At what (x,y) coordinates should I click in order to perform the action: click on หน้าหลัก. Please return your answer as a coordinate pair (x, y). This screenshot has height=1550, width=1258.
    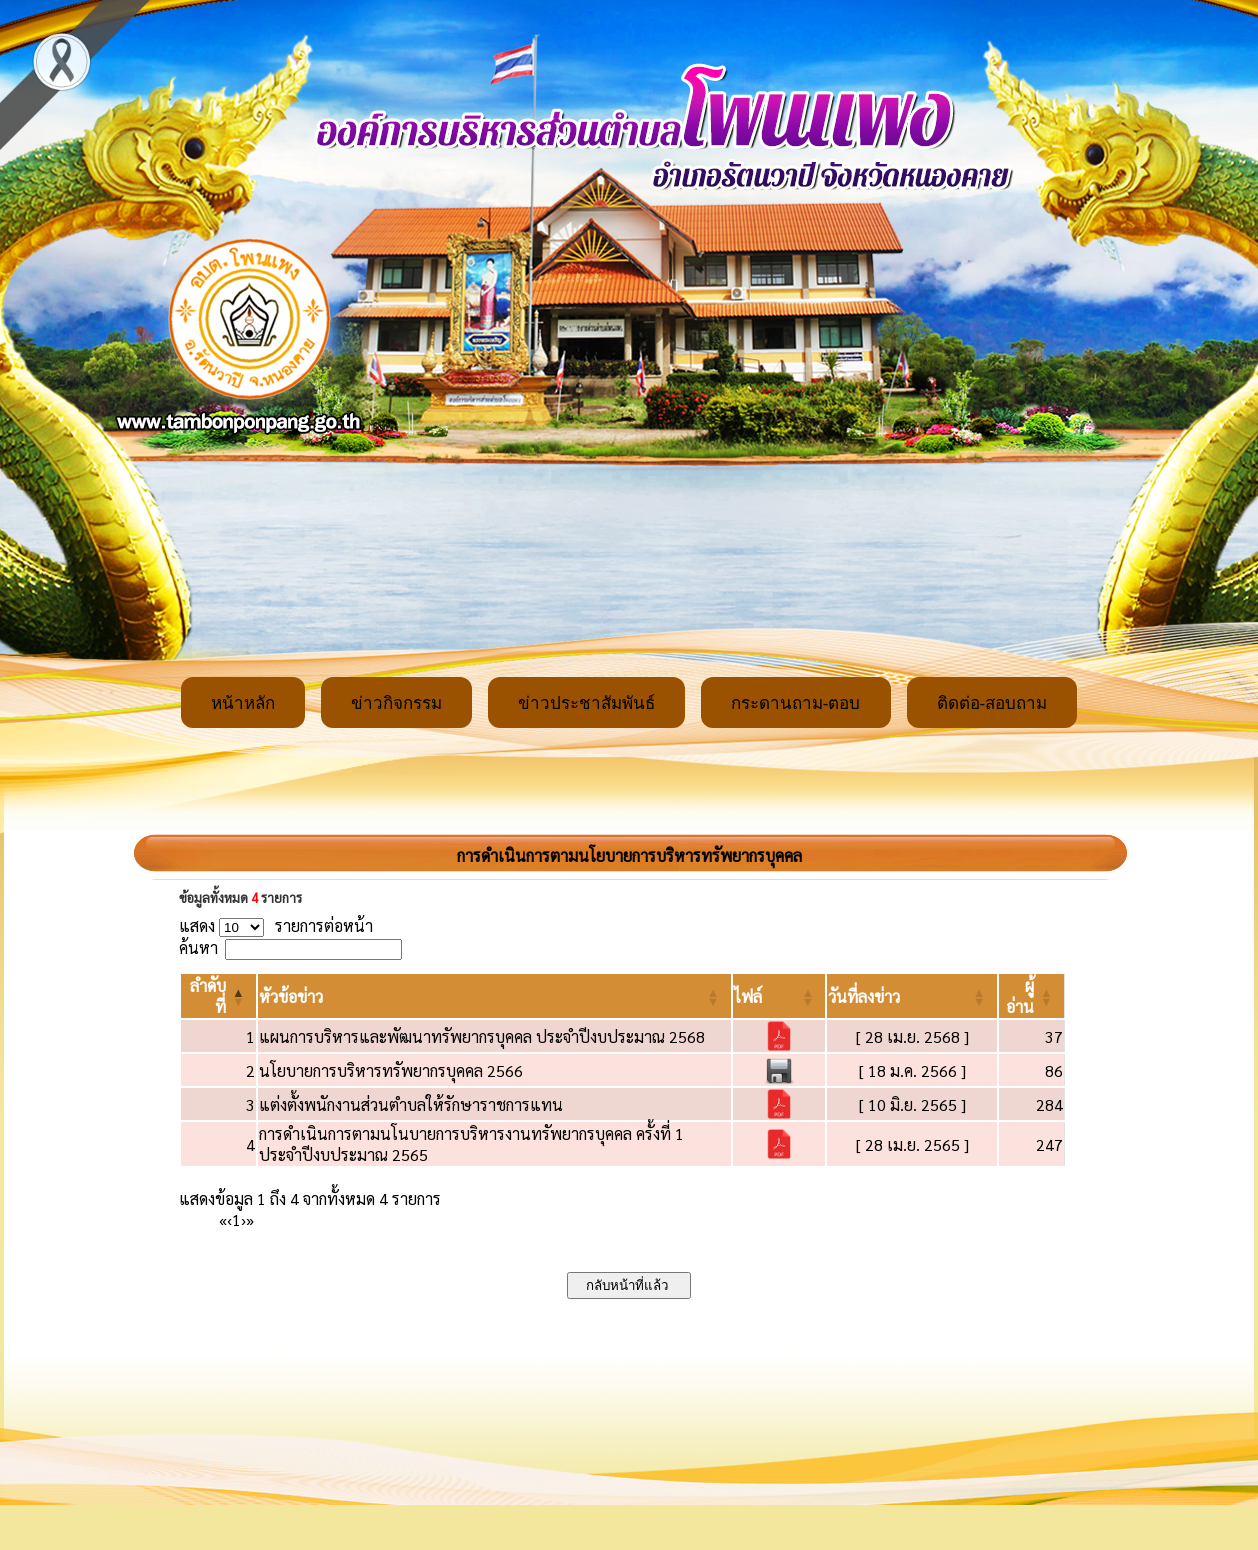
    Looking at the image, I should click on (243, 703).